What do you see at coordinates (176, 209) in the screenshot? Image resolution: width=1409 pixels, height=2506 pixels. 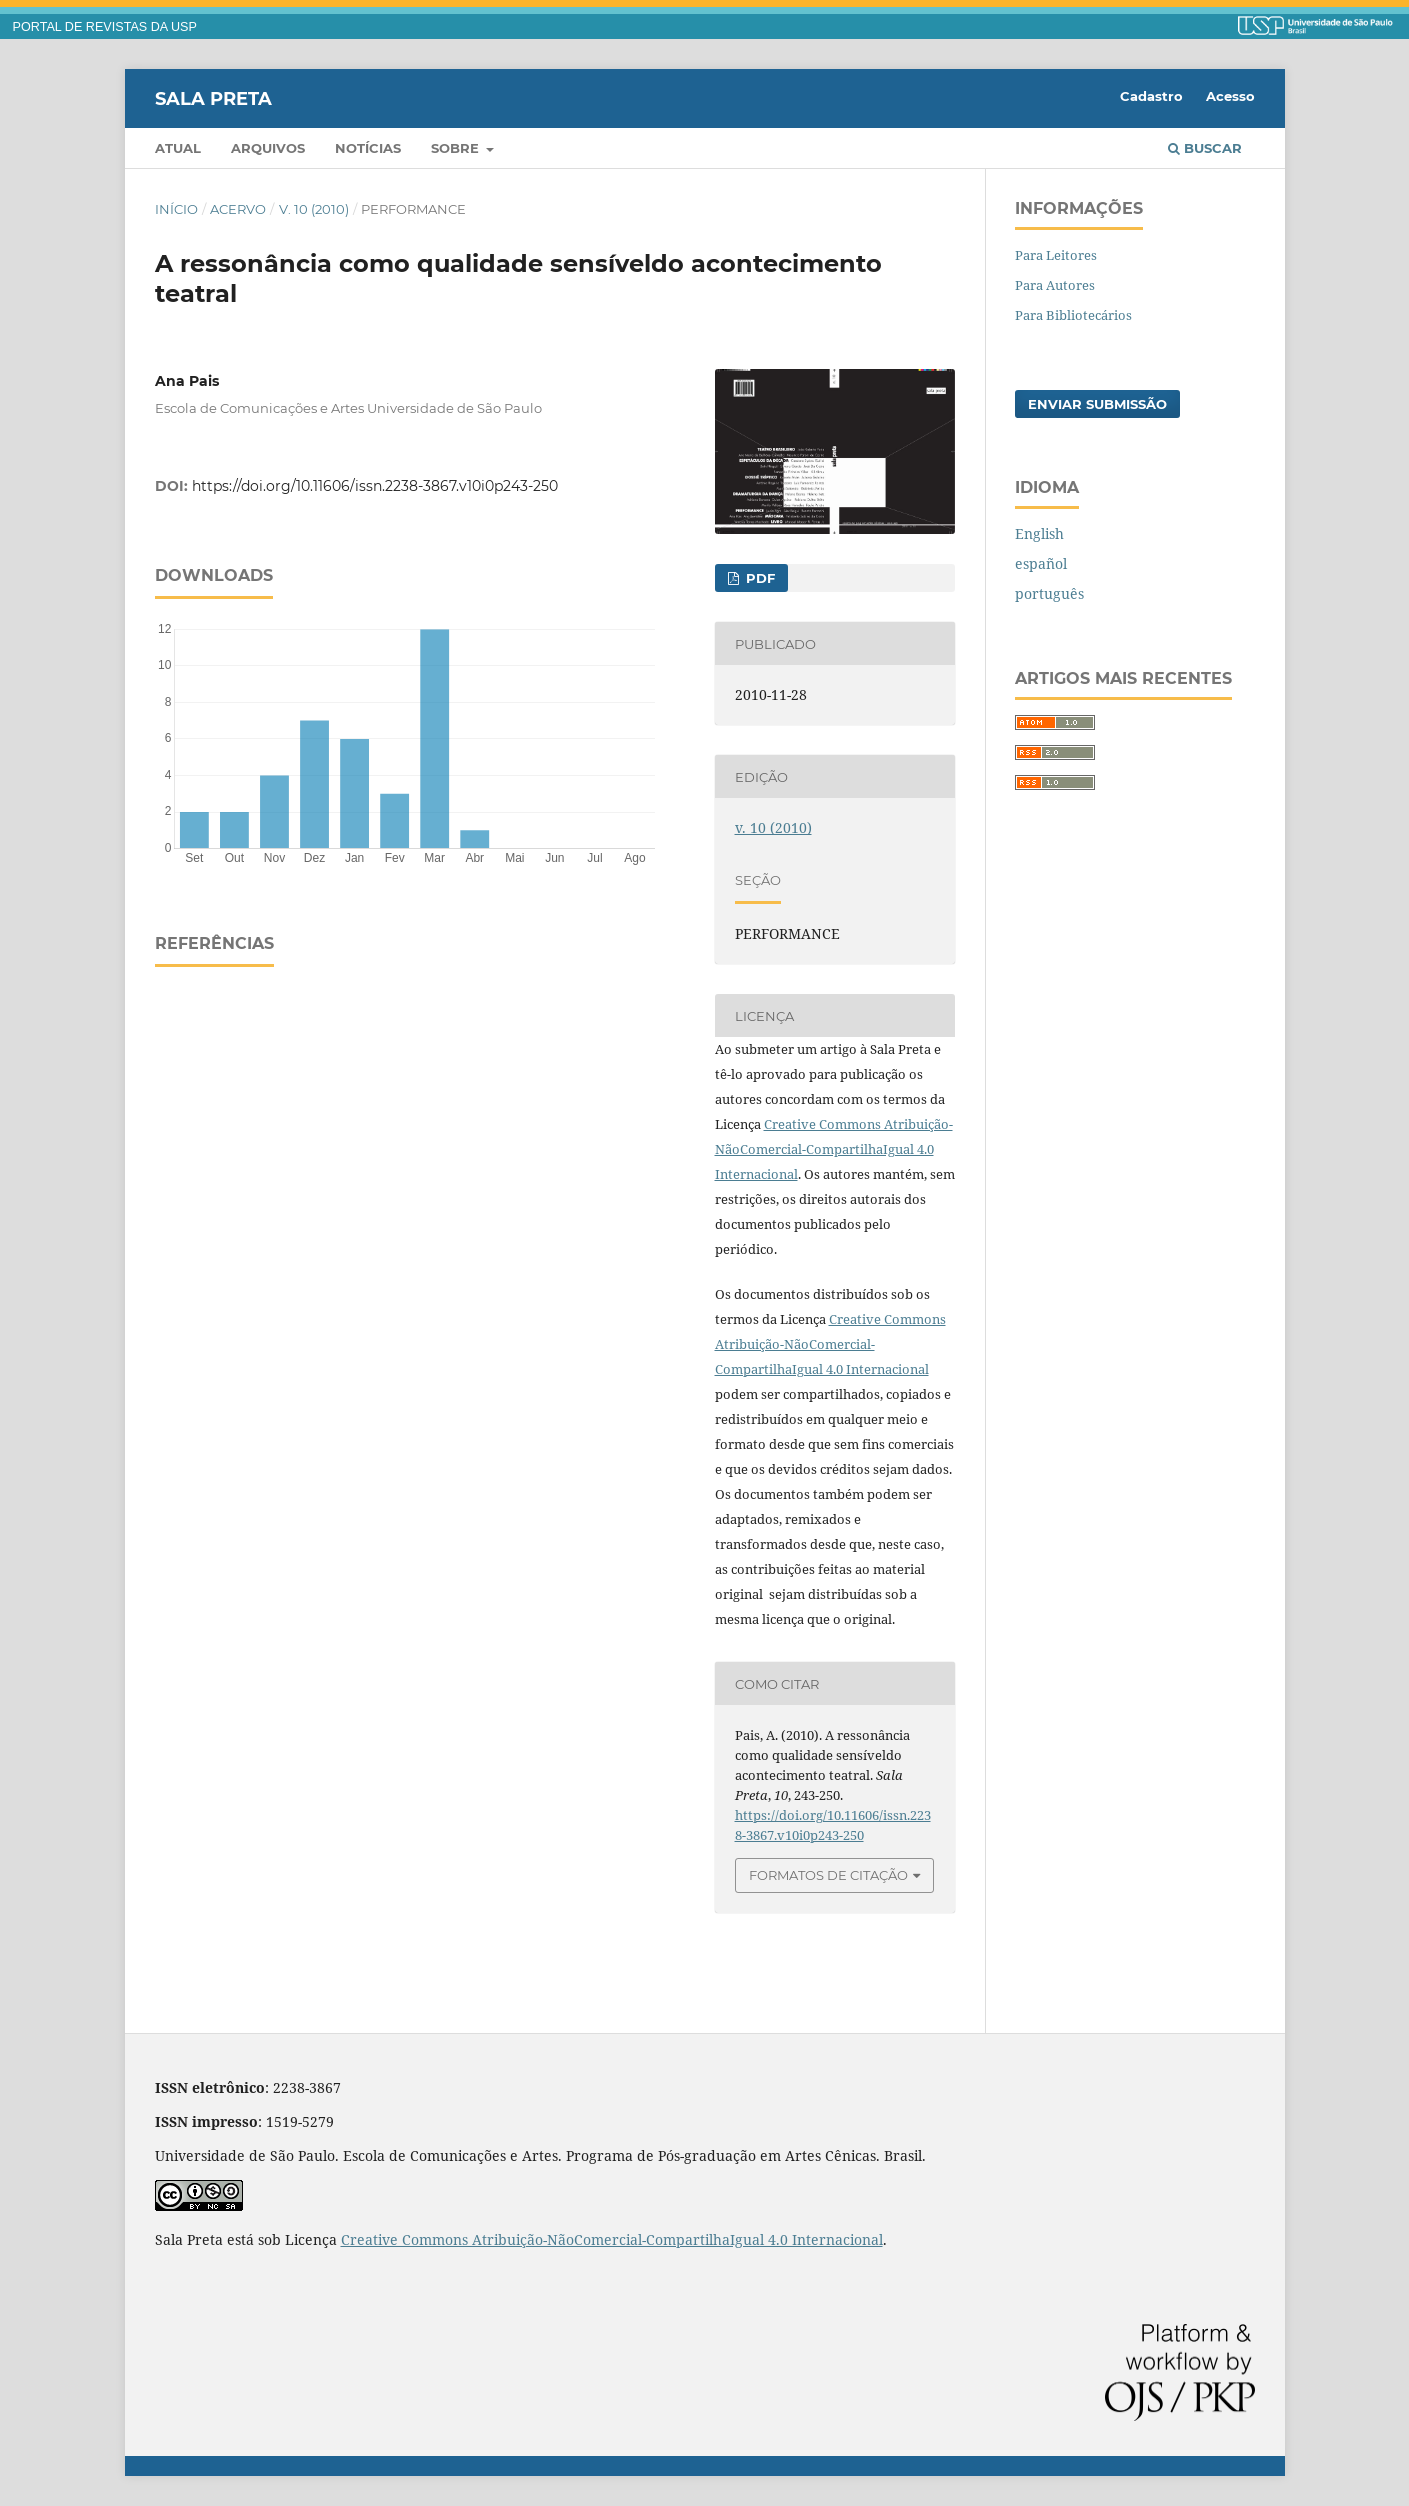 I see `Início` at bounding box center [176, 209].